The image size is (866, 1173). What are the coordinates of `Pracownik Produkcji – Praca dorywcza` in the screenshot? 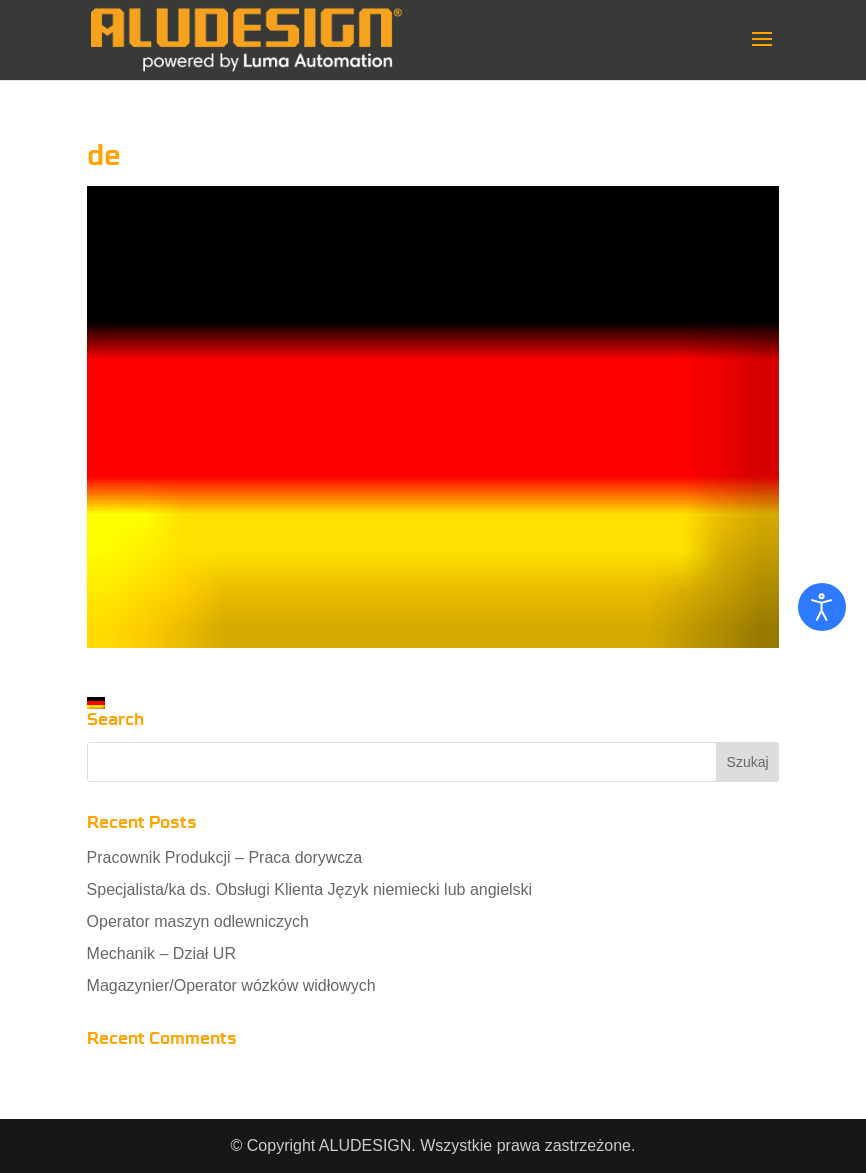 It's located at (225, 857).